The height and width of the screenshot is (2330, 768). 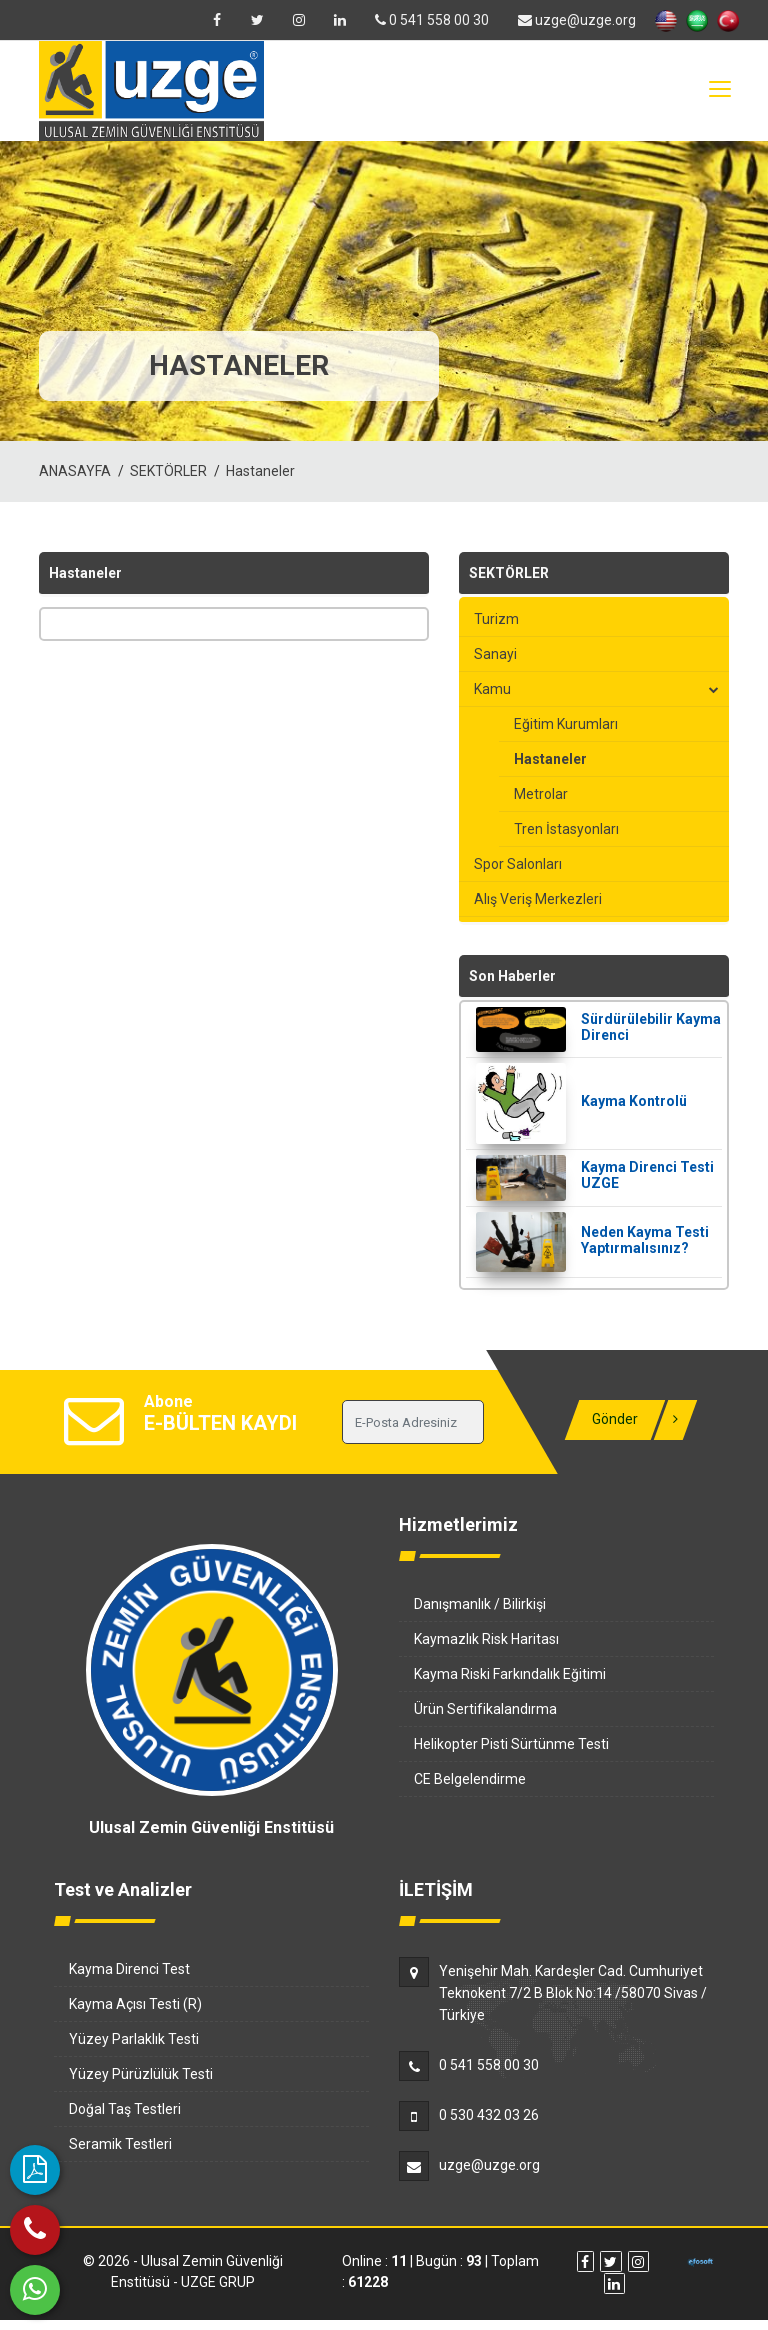 What do you see at coordinates (645, 1240) in the screenshot?
I see `Neden Kayma Testi Yaptırmalısınız?` at bounding box center [645, 1240].